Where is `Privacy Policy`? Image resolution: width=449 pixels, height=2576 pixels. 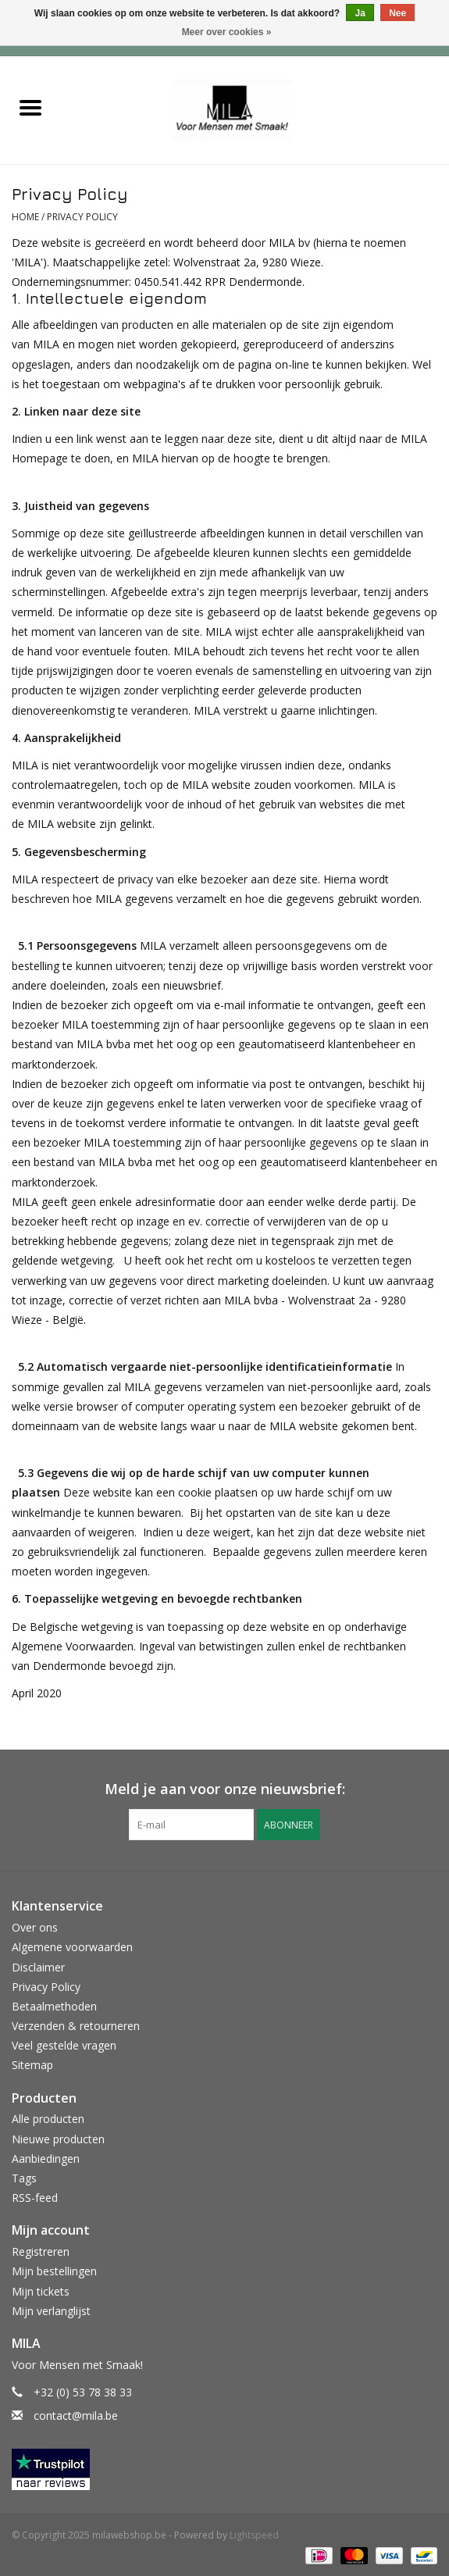
Privacy Policy is located at coordinates (82, 216).